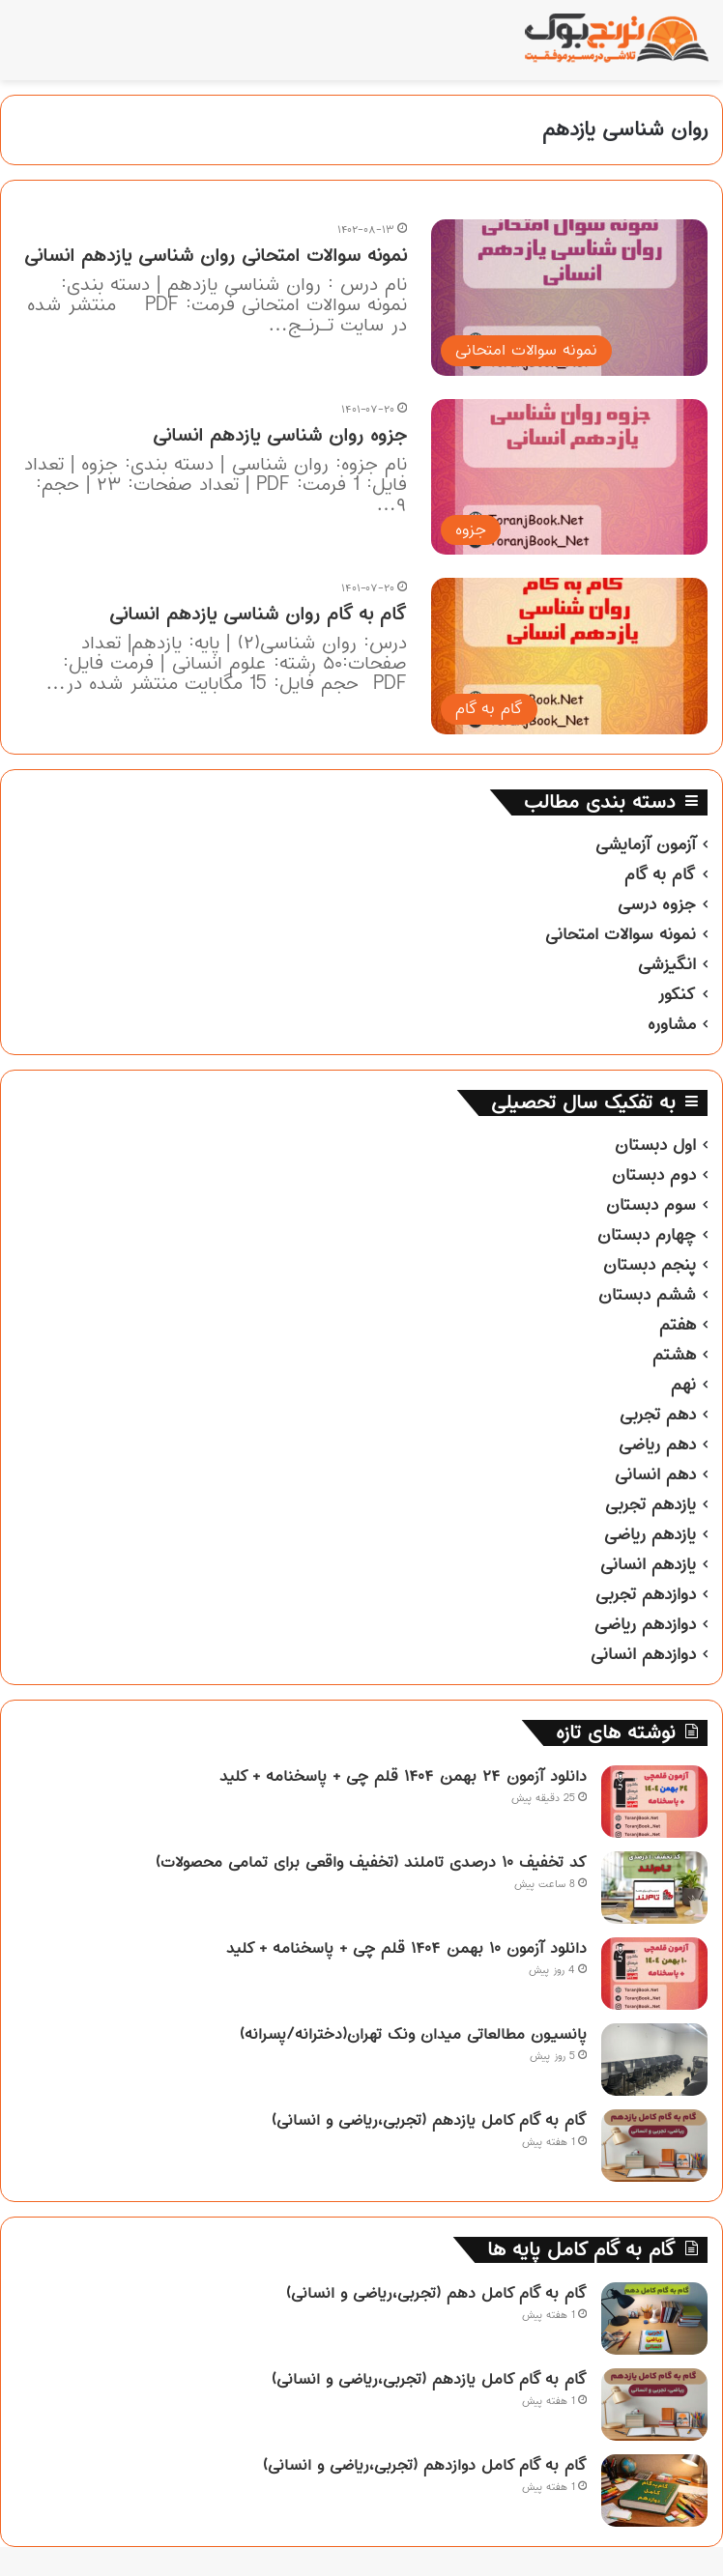 Image resolution: width=723 pixels, height=2576 pixels. Describe the element at coordinates (676, 994) in the screenshot. I see `کنکور` at that location.